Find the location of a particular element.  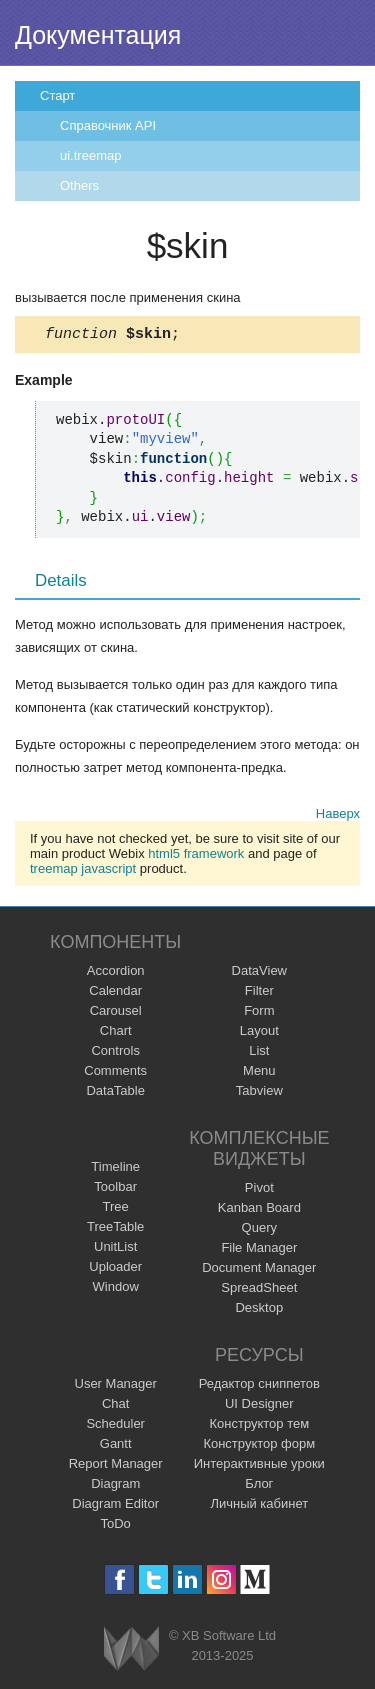

Gantt is located at coordinates (116, 1446).